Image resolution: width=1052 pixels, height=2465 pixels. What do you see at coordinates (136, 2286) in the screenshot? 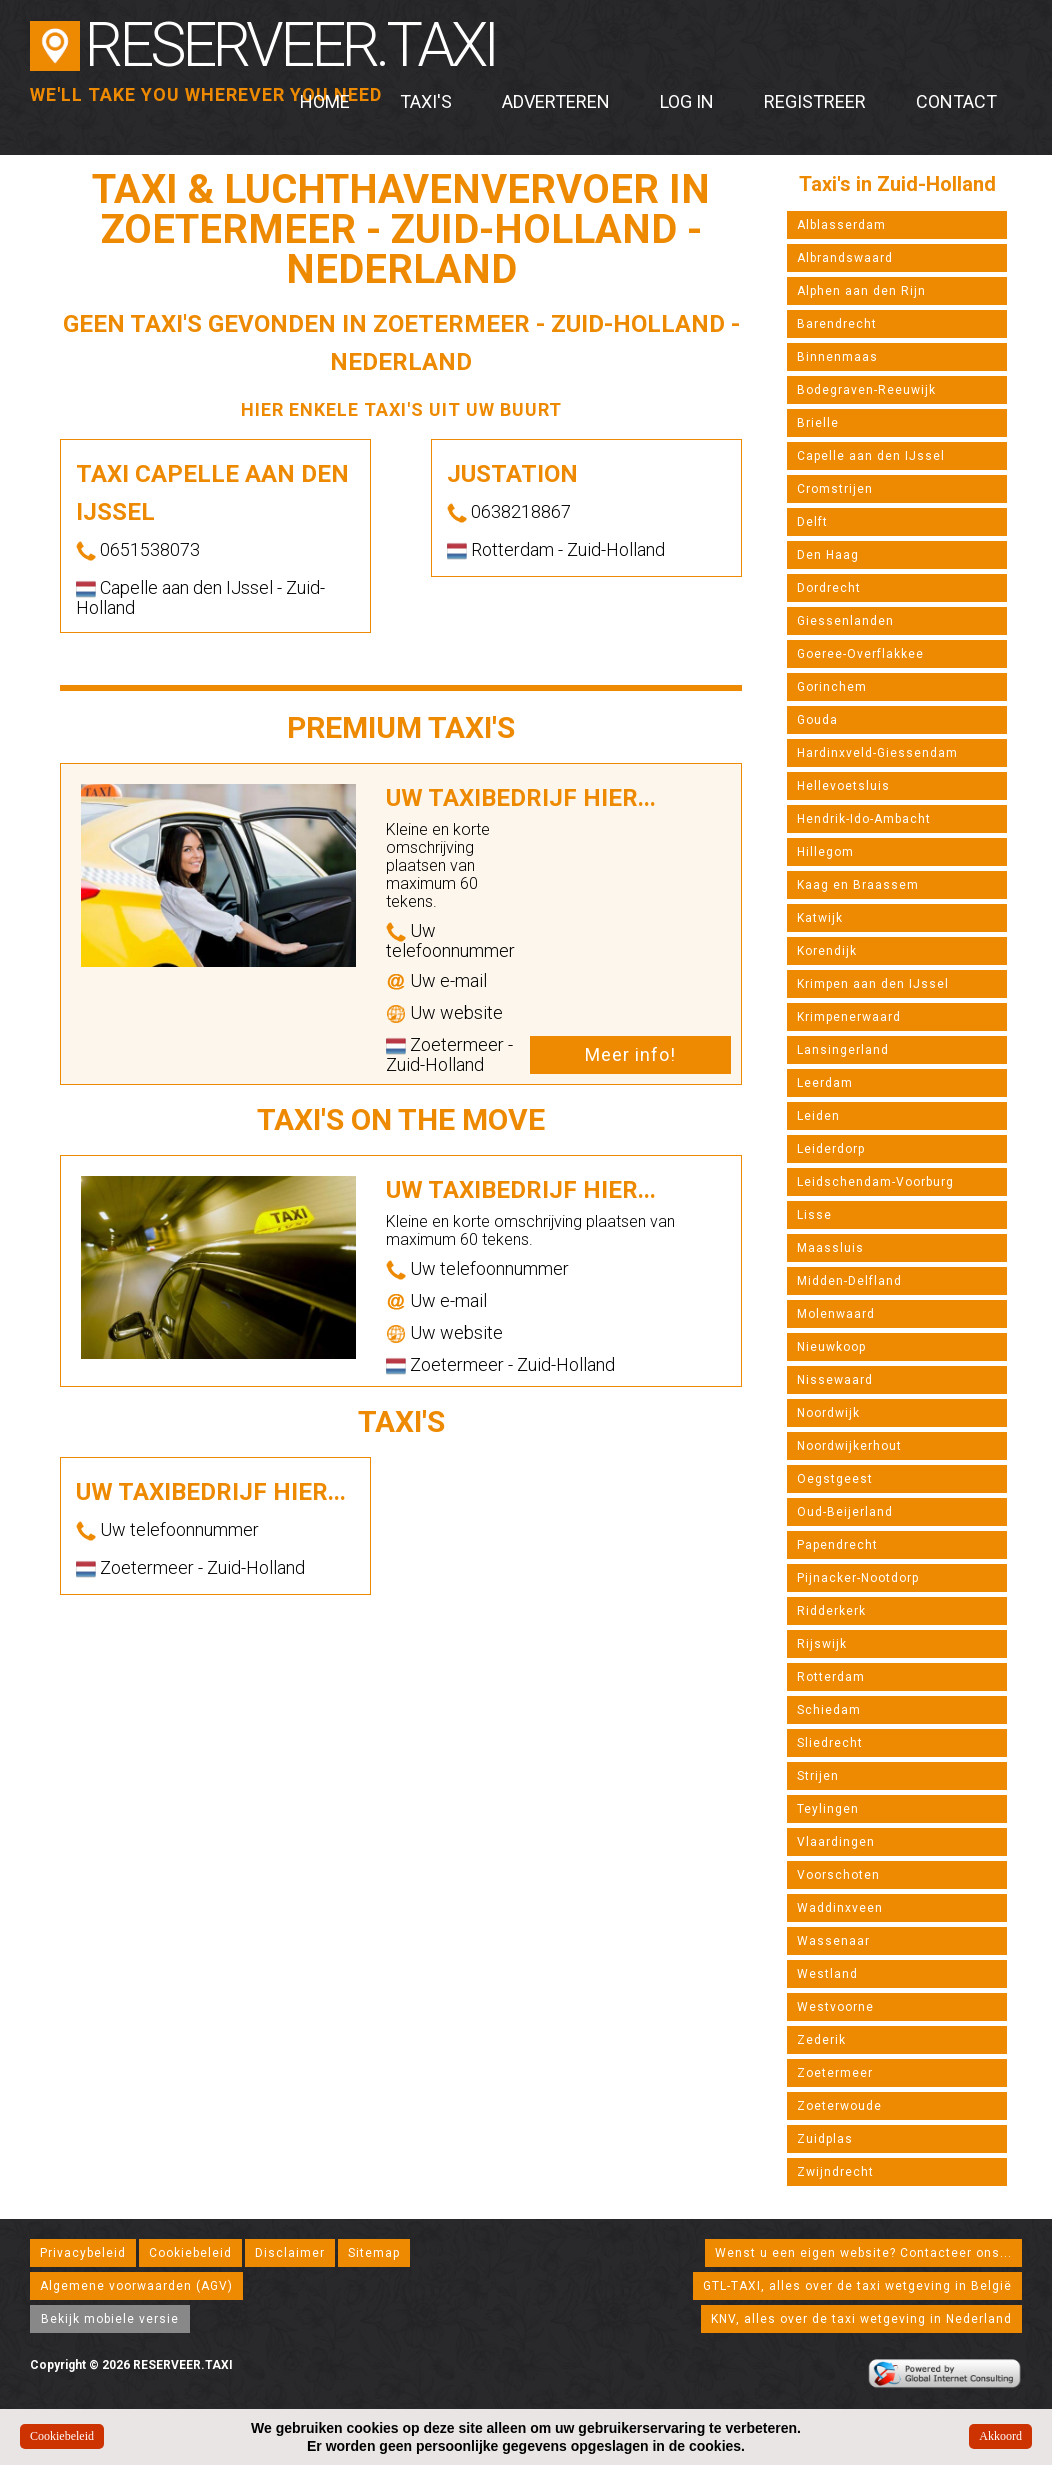
I see `Algemene voorwaarden (AGV)` at bounding box center [136, 2286].